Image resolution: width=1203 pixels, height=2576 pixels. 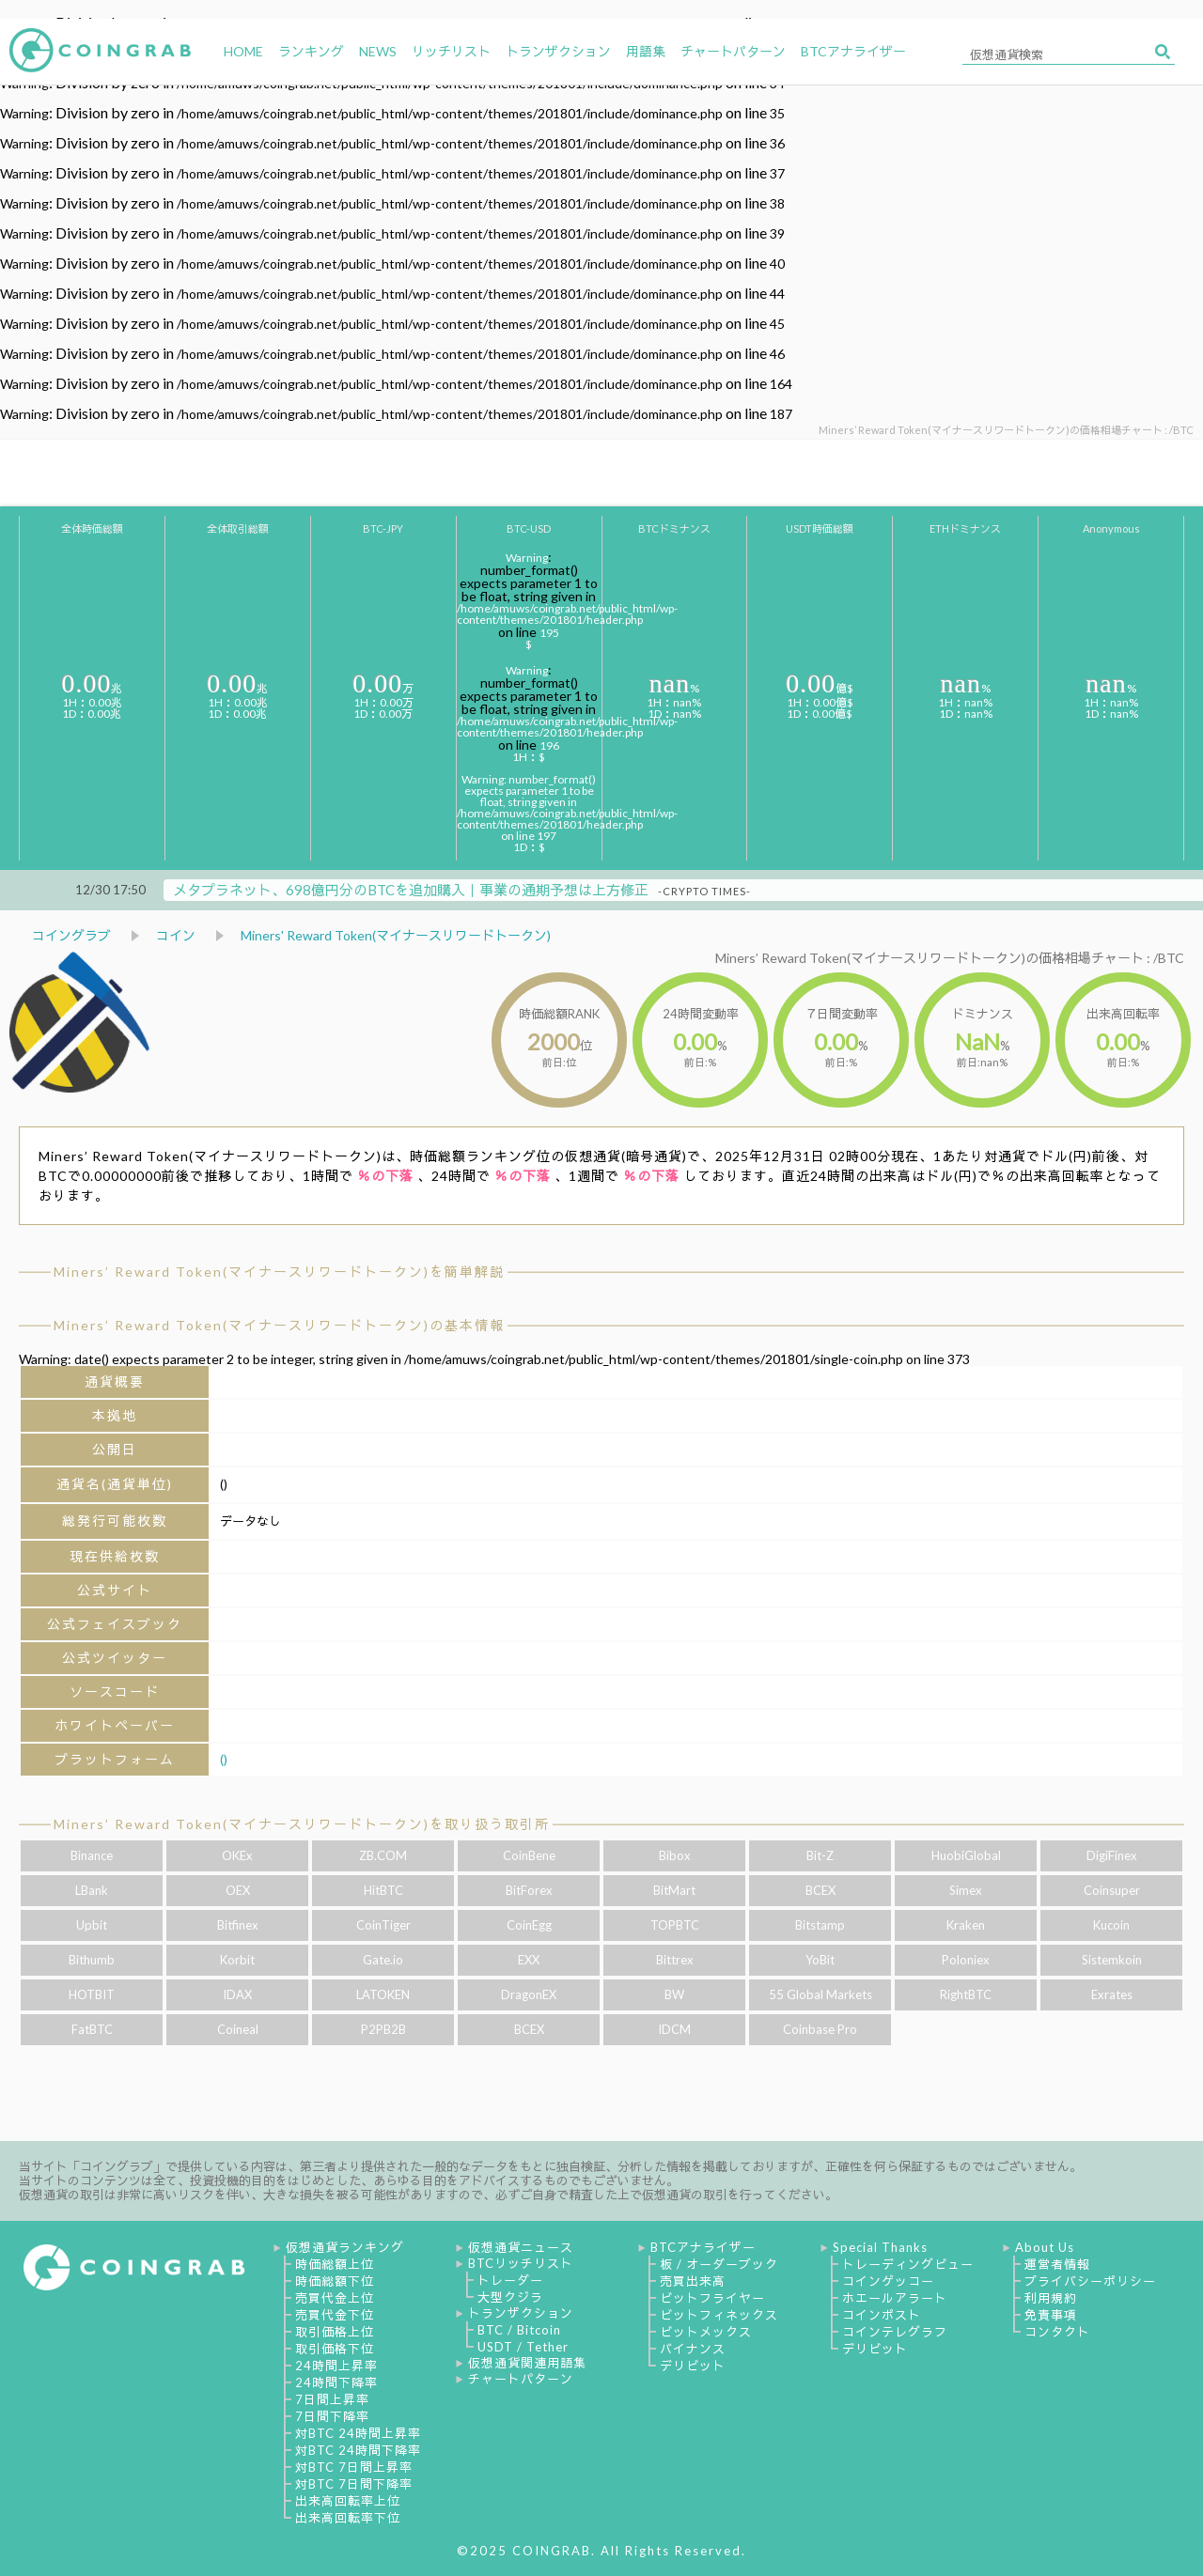 I want to click on 出来高回転率下位, so click(x=347, y=2517).